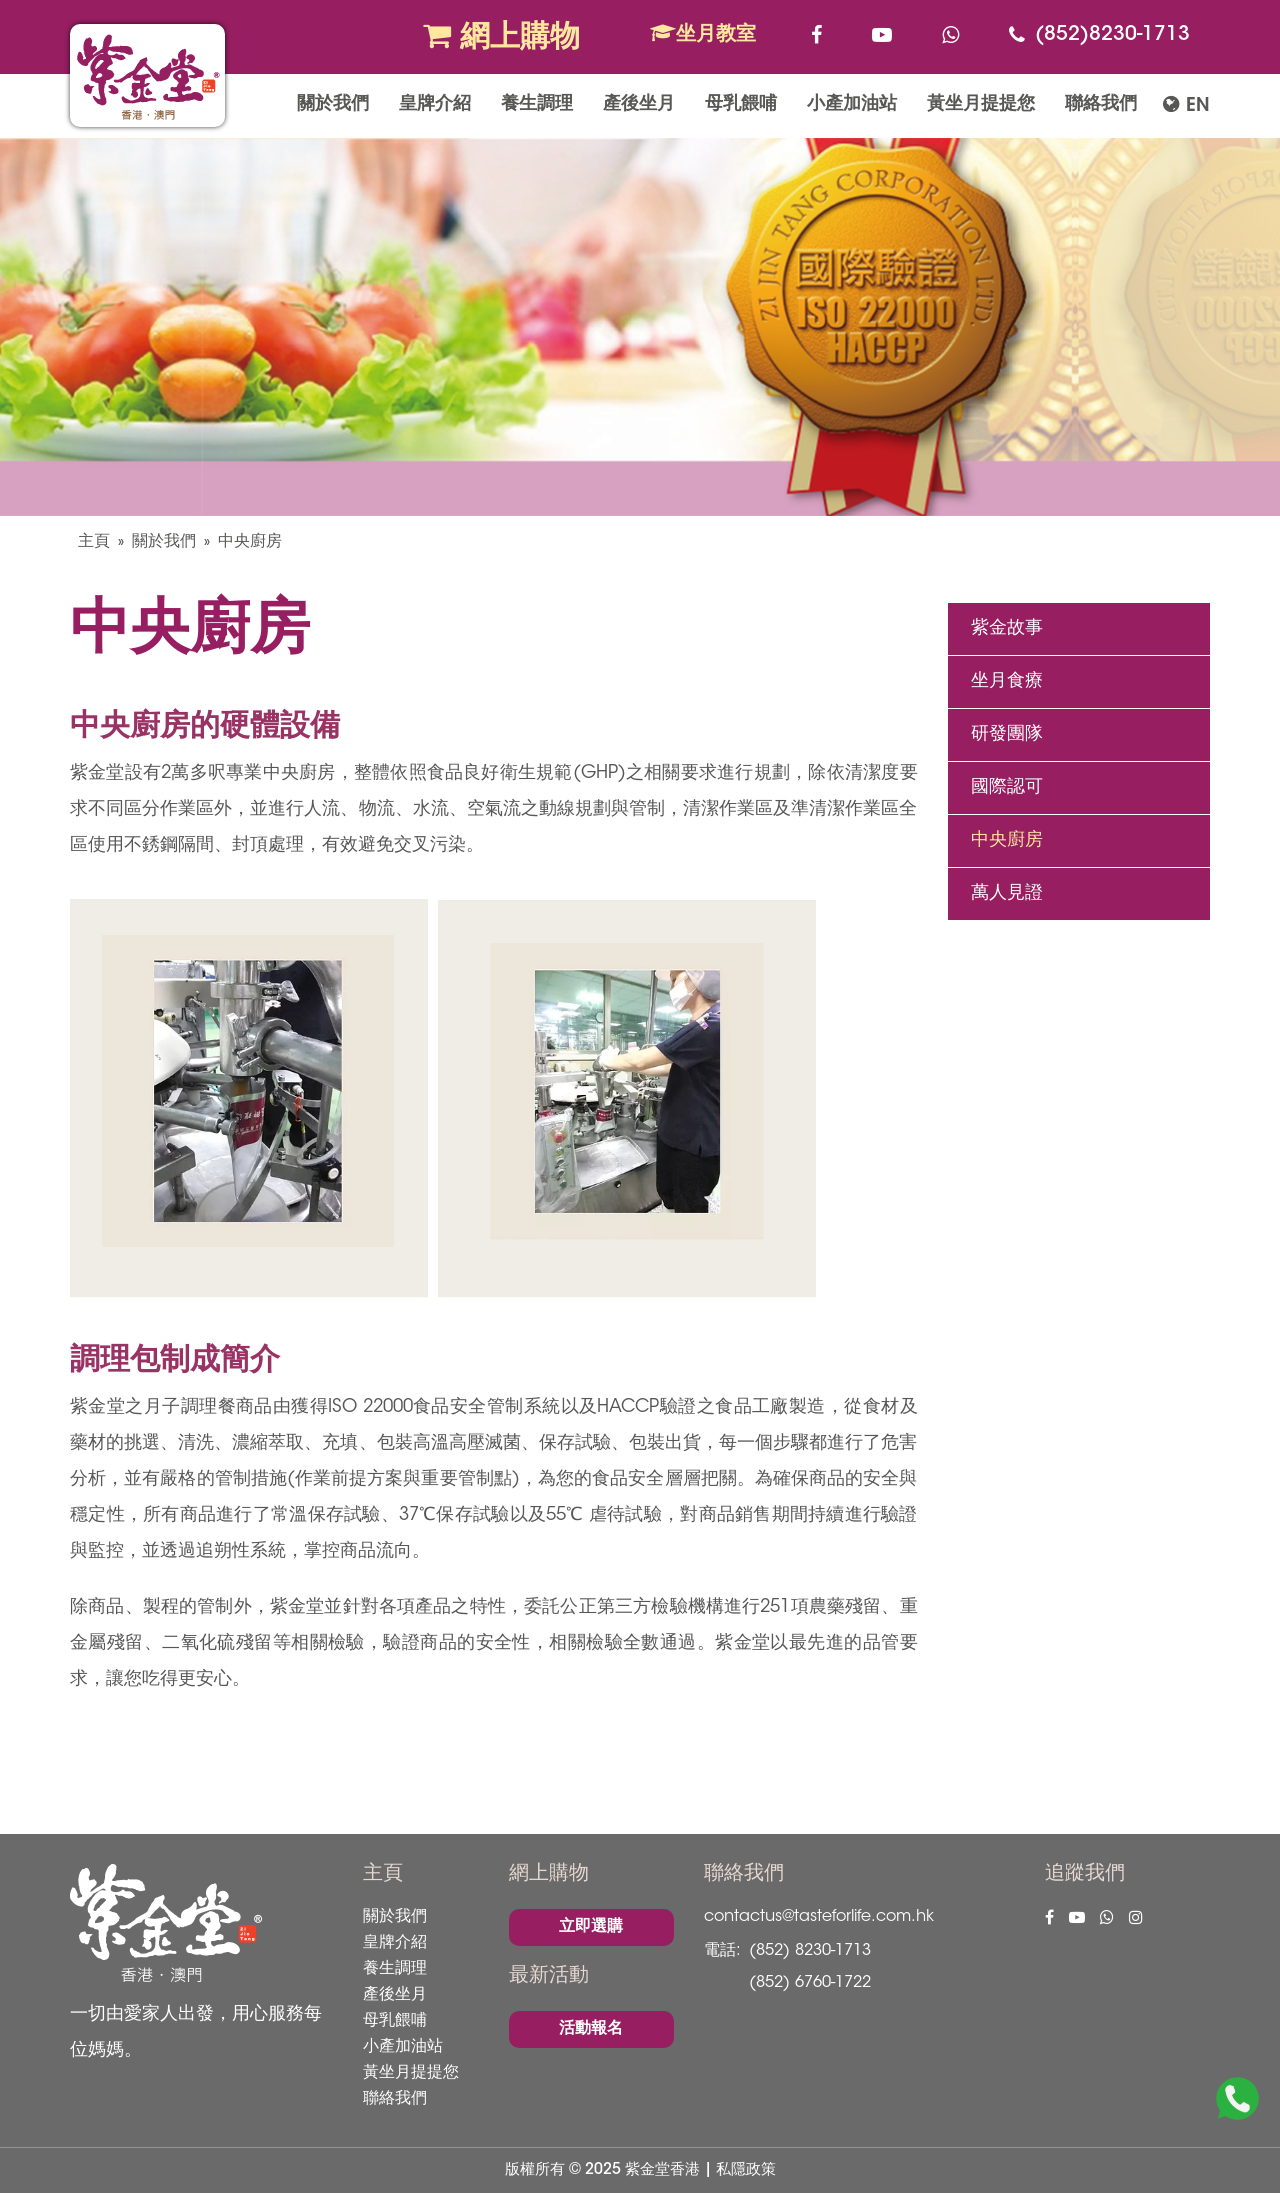  What do you see at coordinates (1007, 735) in the screenshot?
I see `研發團隊` at bounding box center [1007, 735].